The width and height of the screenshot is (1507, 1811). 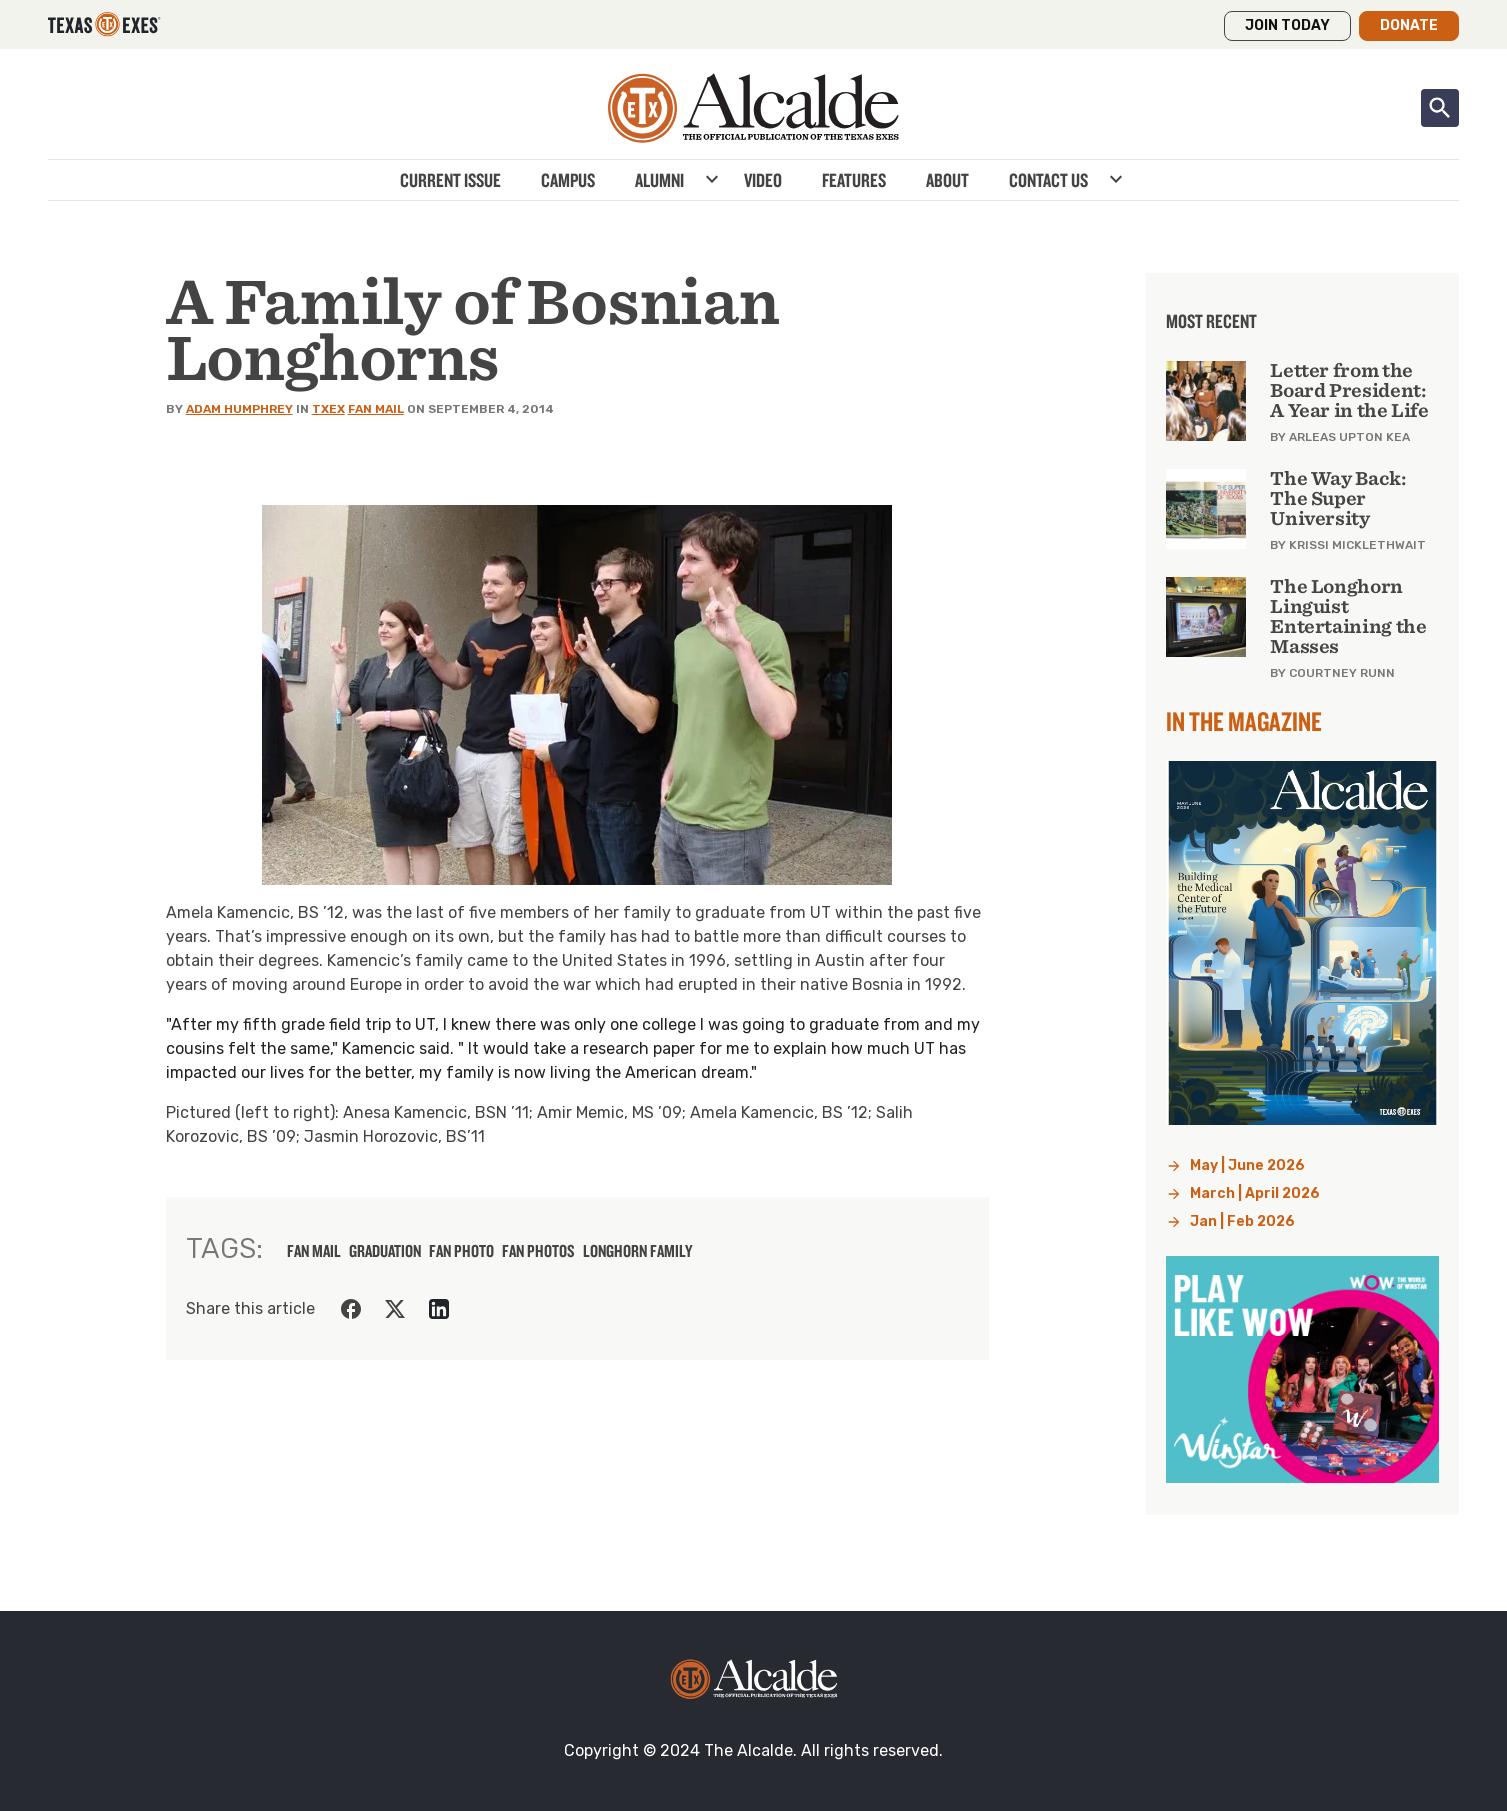 What do you see at coordinates (439, 1309) in the screenshot?
I see `[Share on LinkedIn]` at bounding box center [439, 1309].